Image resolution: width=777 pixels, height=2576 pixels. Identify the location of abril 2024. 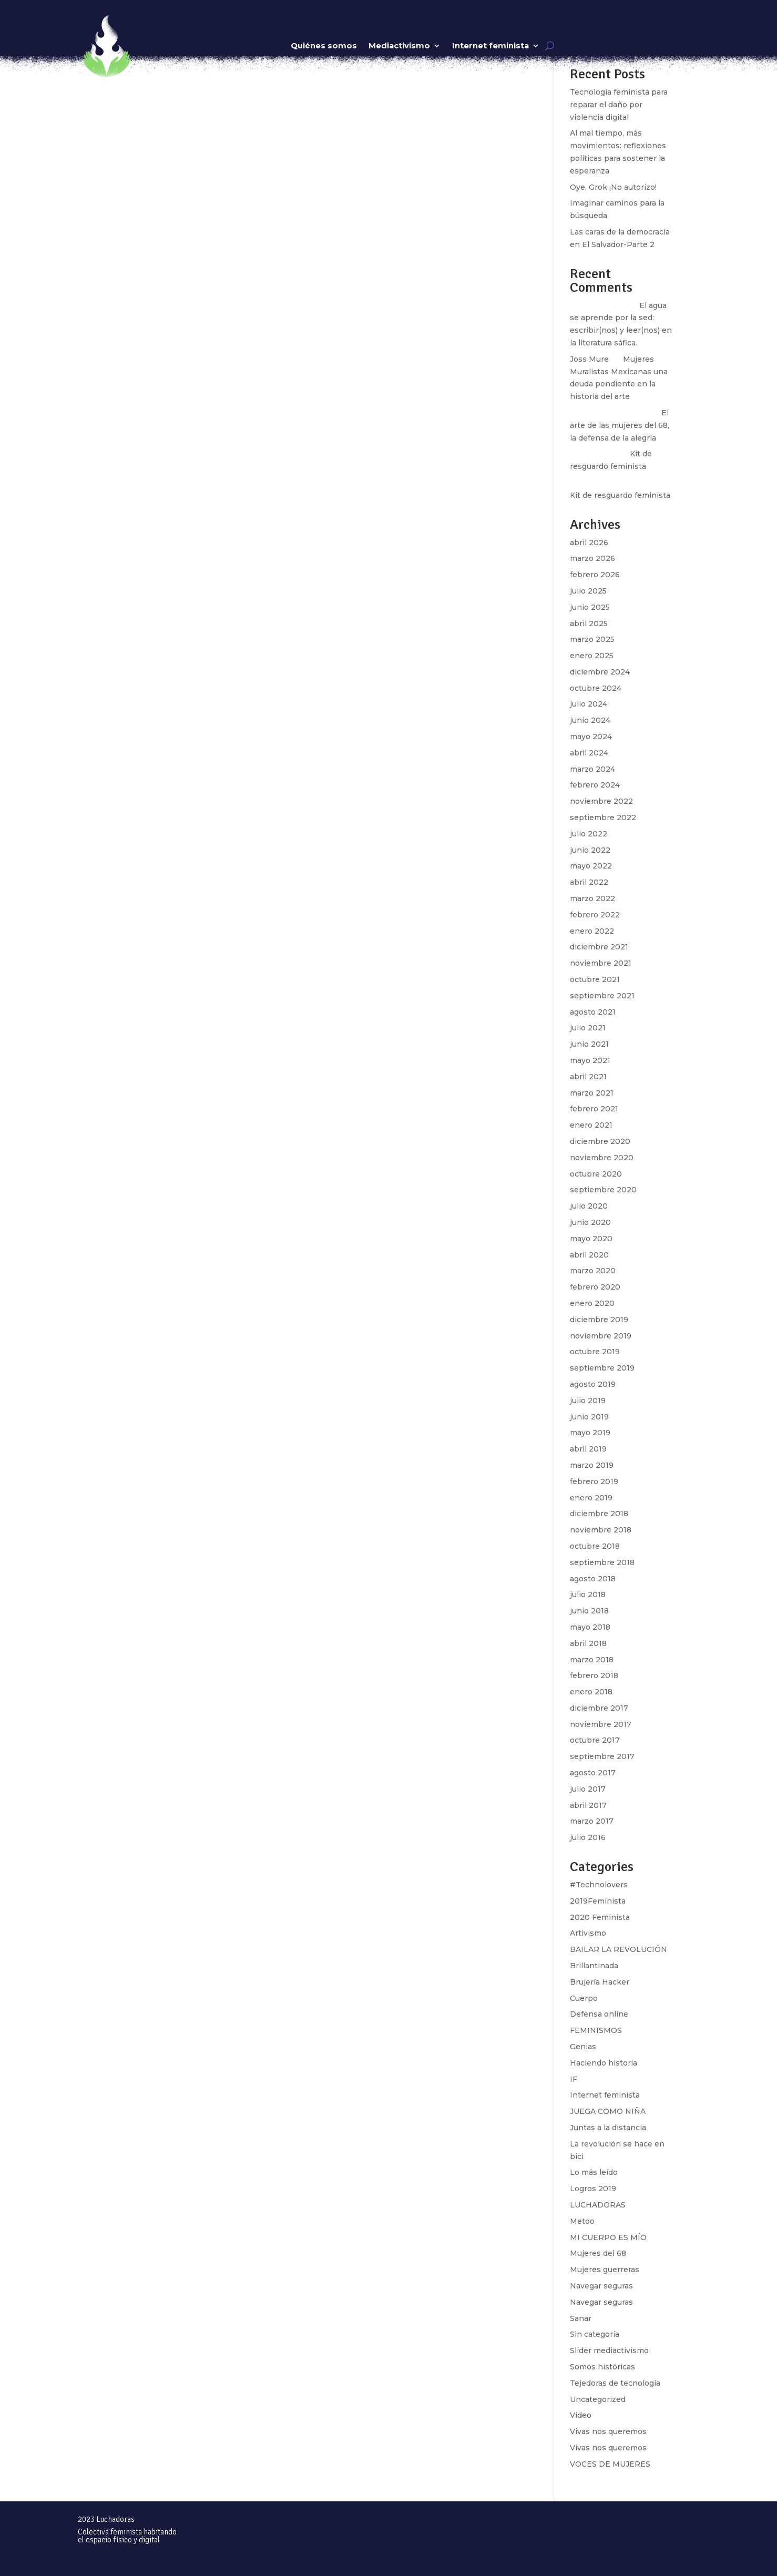
(589, 753).